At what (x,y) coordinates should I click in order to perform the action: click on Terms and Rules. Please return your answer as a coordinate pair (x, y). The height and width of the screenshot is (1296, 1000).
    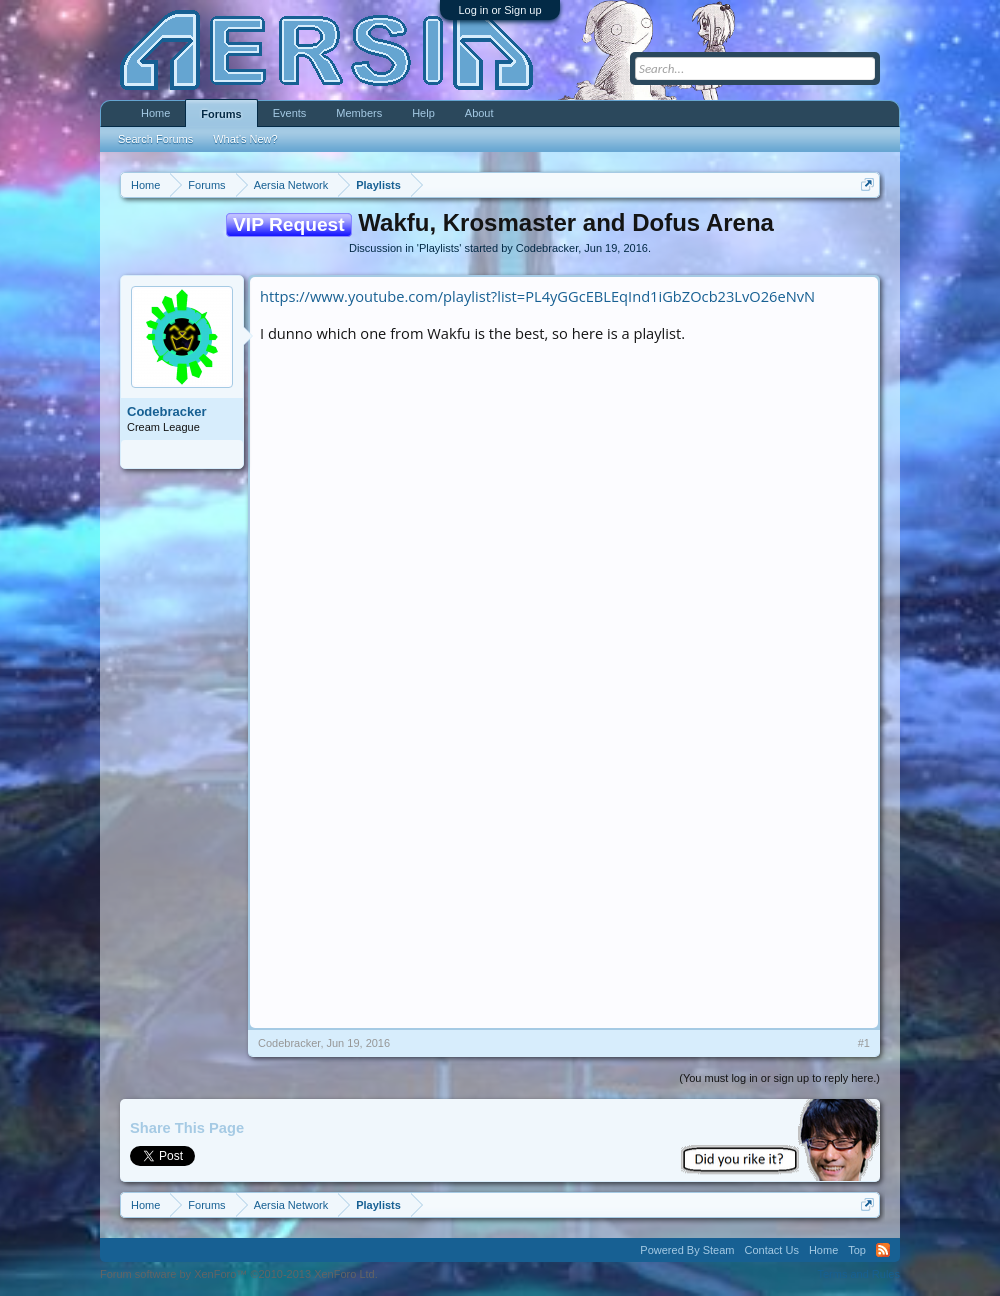
    Looking at the image, I should click on (858, 1274).